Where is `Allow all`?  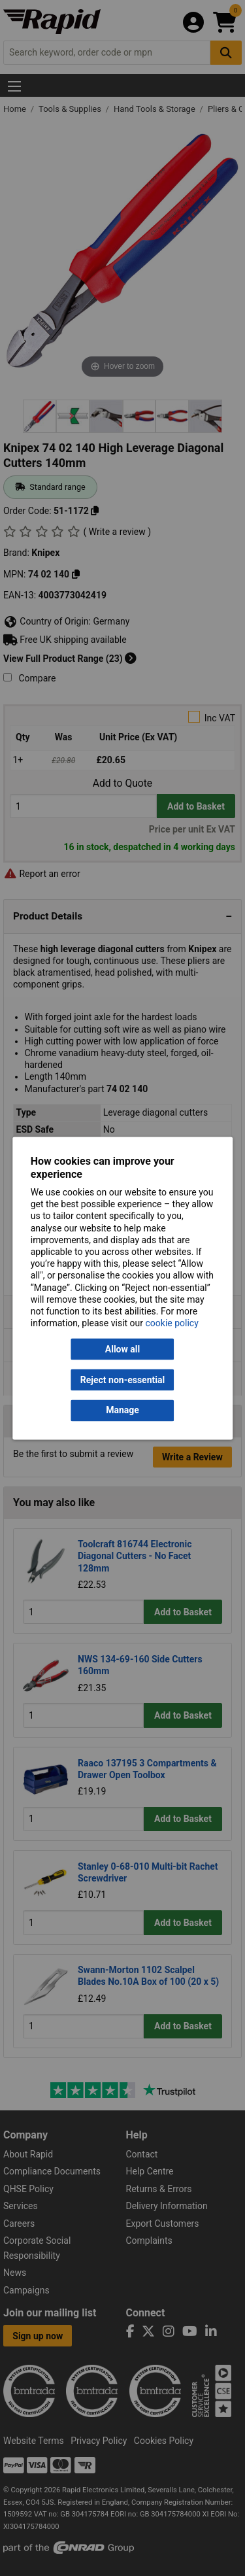
Allow all is located at coordinates (122, 1349).